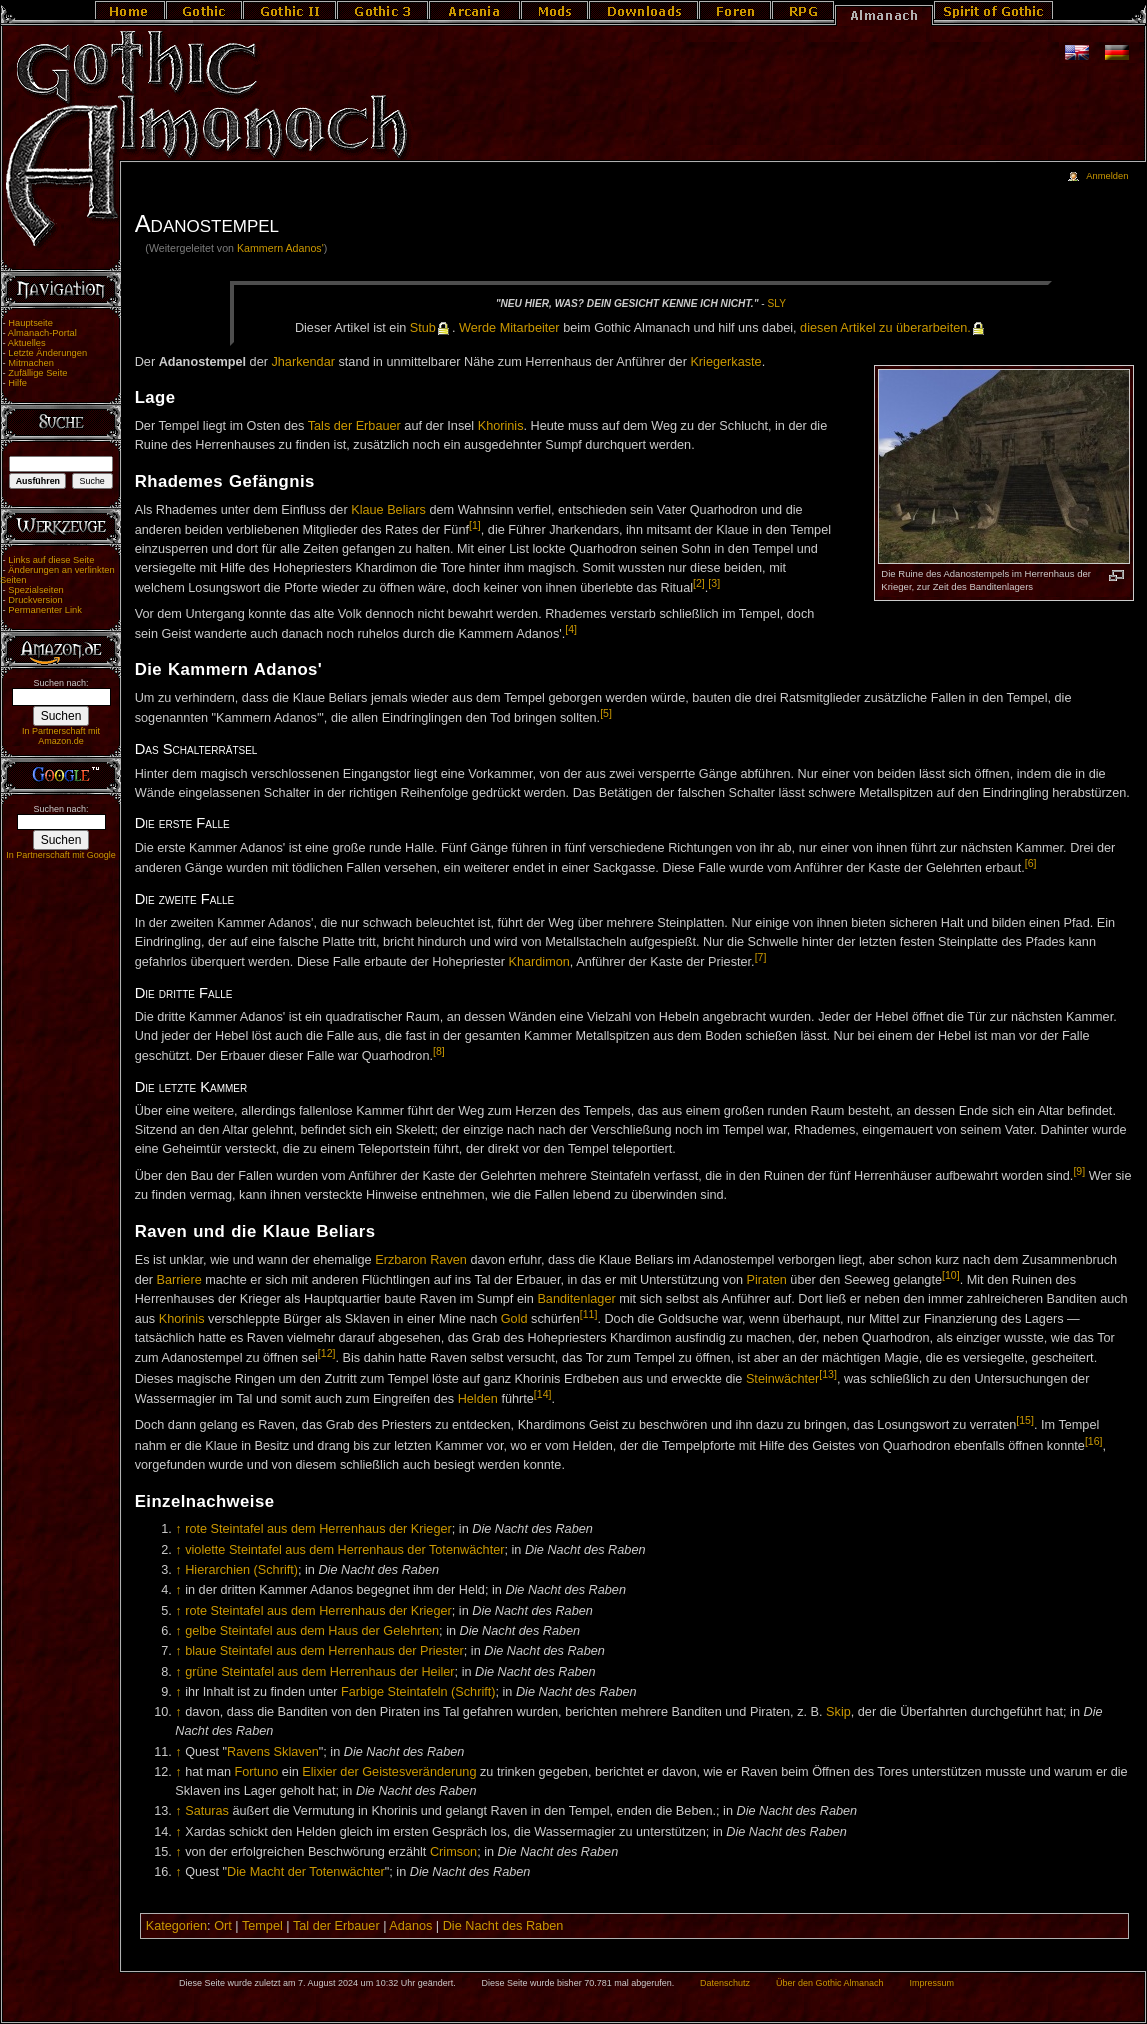 The width and height of the screenshot is (1147, 2024). Describe the element at coordinates (61, 736) in the screenshot. I see `In Partnerschaft mit Amazon.de` at that location.